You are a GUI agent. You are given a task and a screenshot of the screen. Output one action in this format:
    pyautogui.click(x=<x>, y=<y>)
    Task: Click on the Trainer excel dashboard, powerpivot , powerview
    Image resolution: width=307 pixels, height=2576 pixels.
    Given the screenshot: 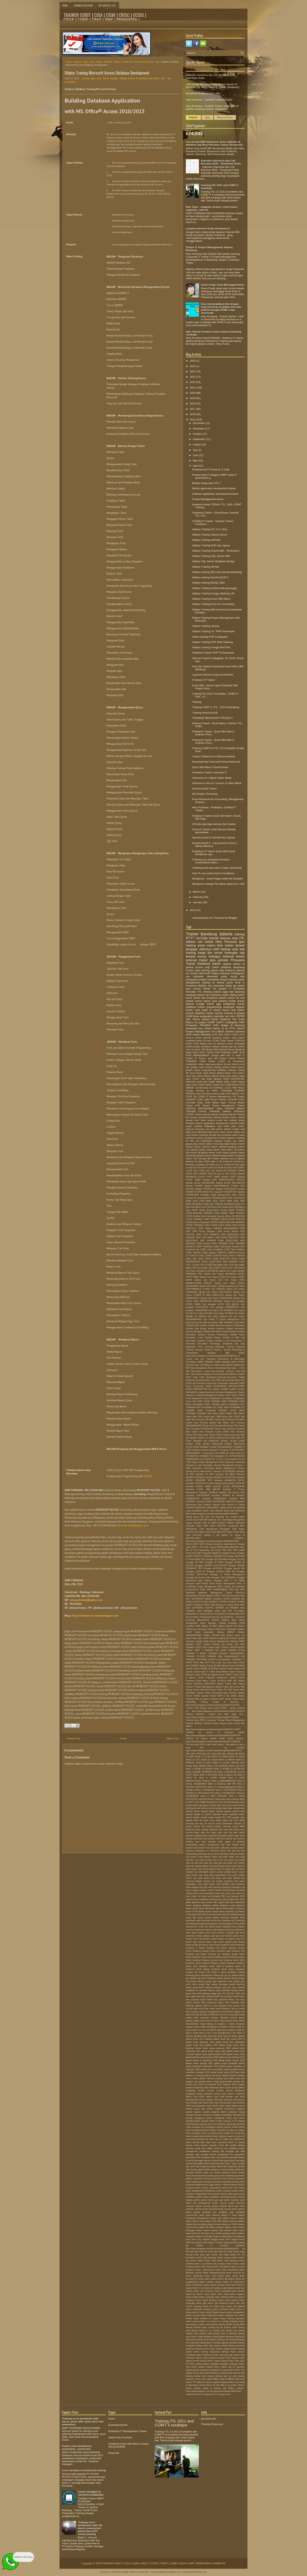 What is the action you would take?
    pyautogui.click(x=77, y=2448)
    